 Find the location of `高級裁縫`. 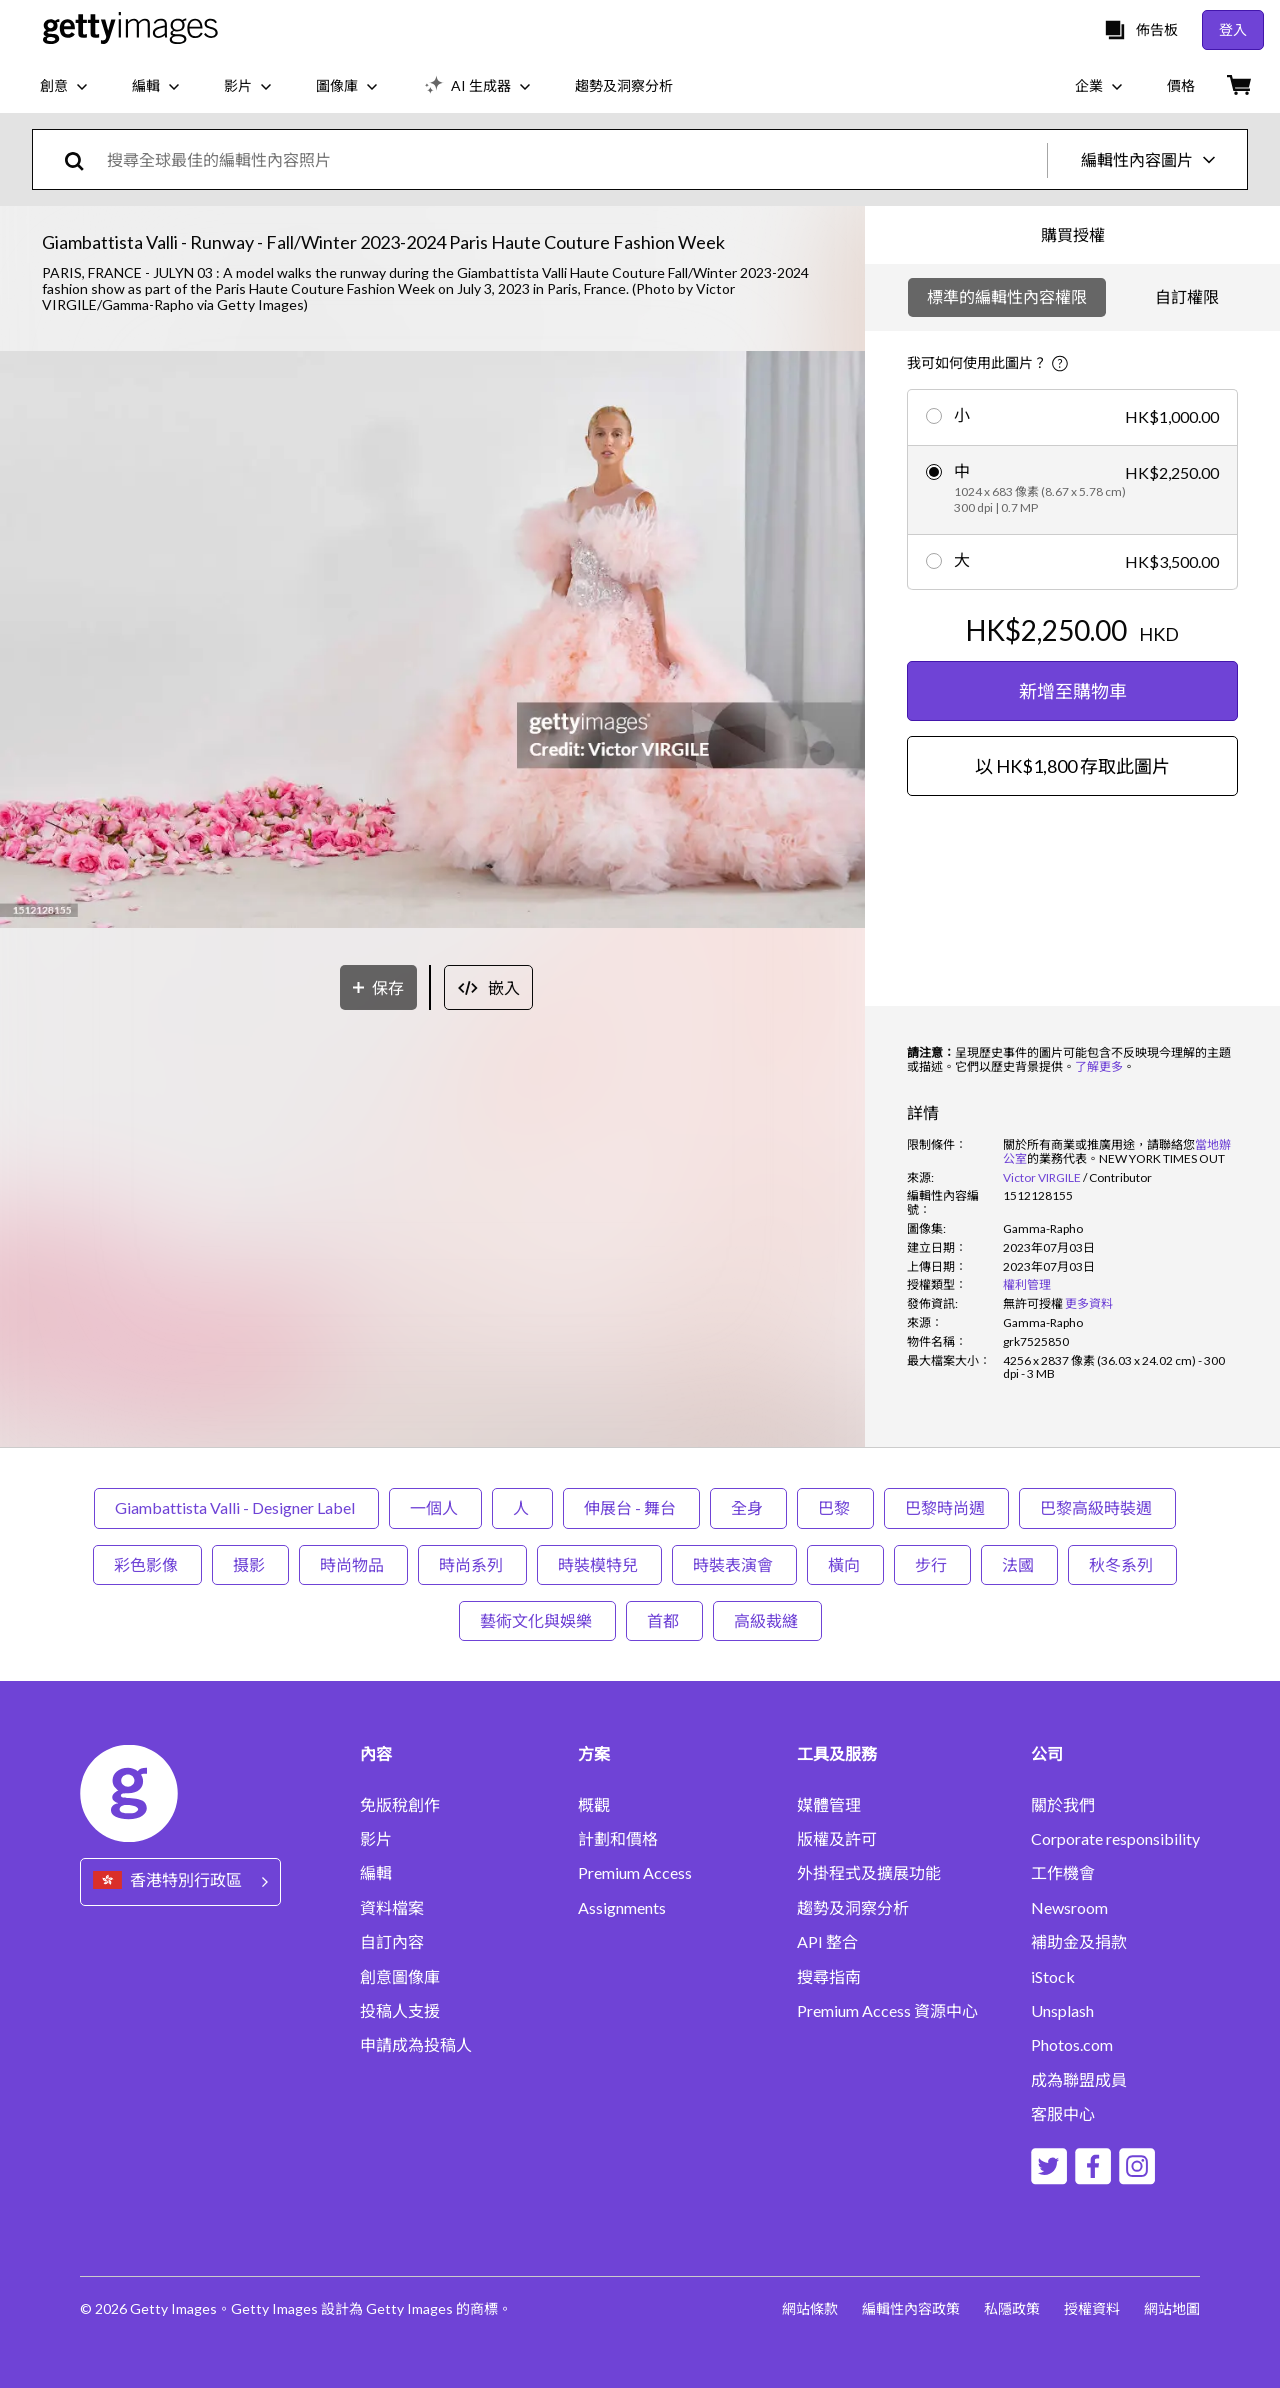

高級裁縫 is located at coordinates (767, 1620).